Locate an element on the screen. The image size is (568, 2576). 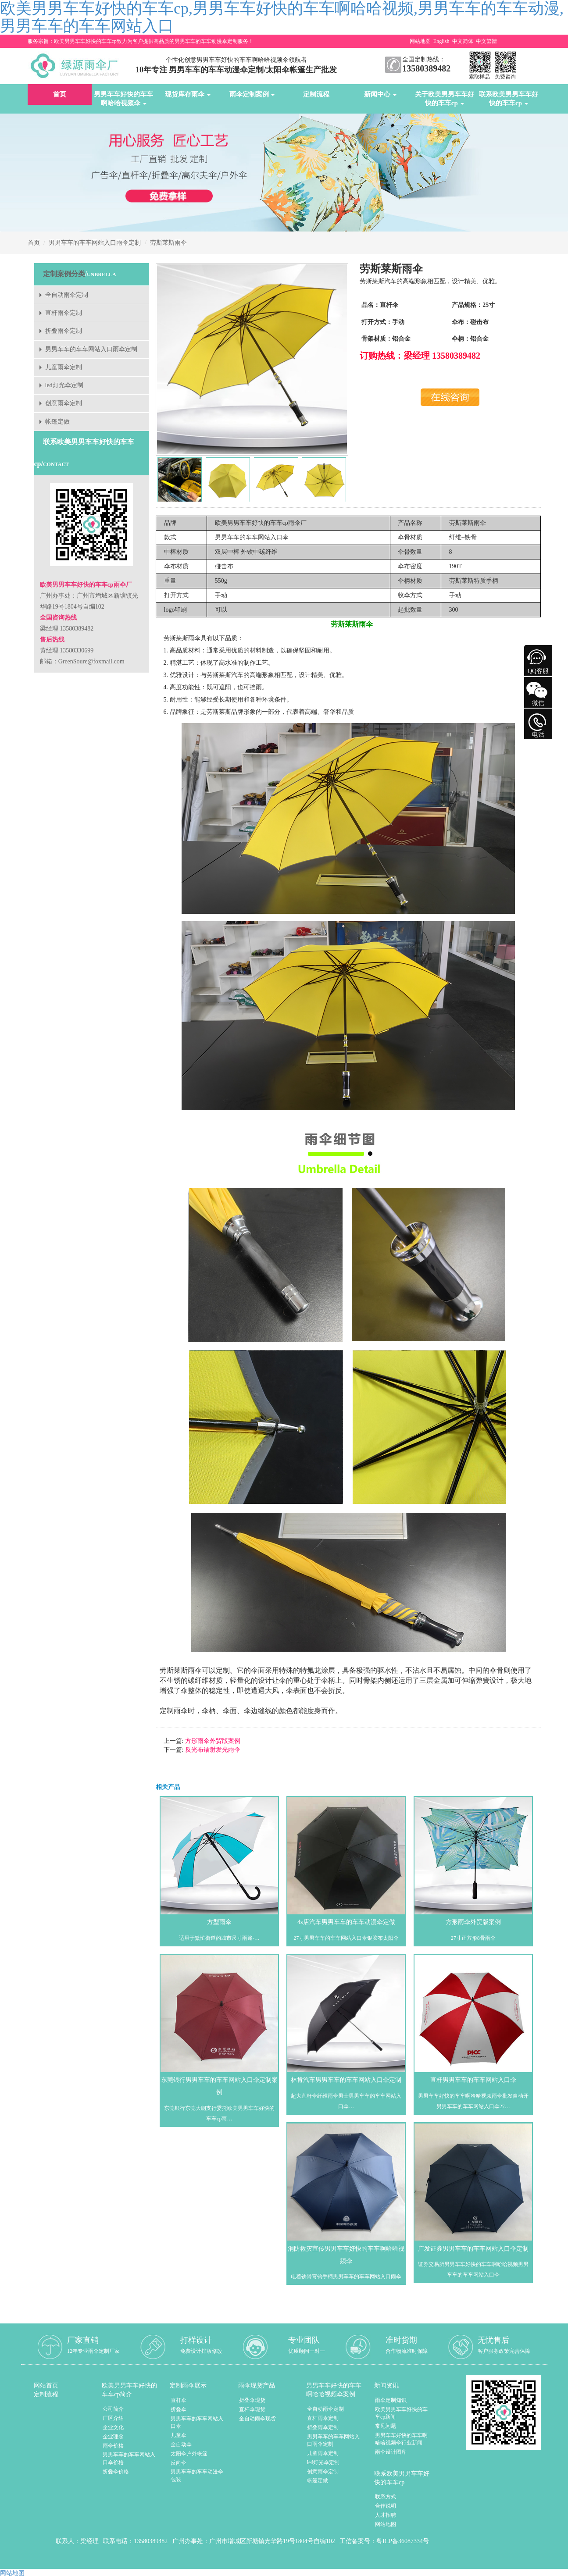
太阳伞户外帐篷 is located at coordinates (189, 2454).